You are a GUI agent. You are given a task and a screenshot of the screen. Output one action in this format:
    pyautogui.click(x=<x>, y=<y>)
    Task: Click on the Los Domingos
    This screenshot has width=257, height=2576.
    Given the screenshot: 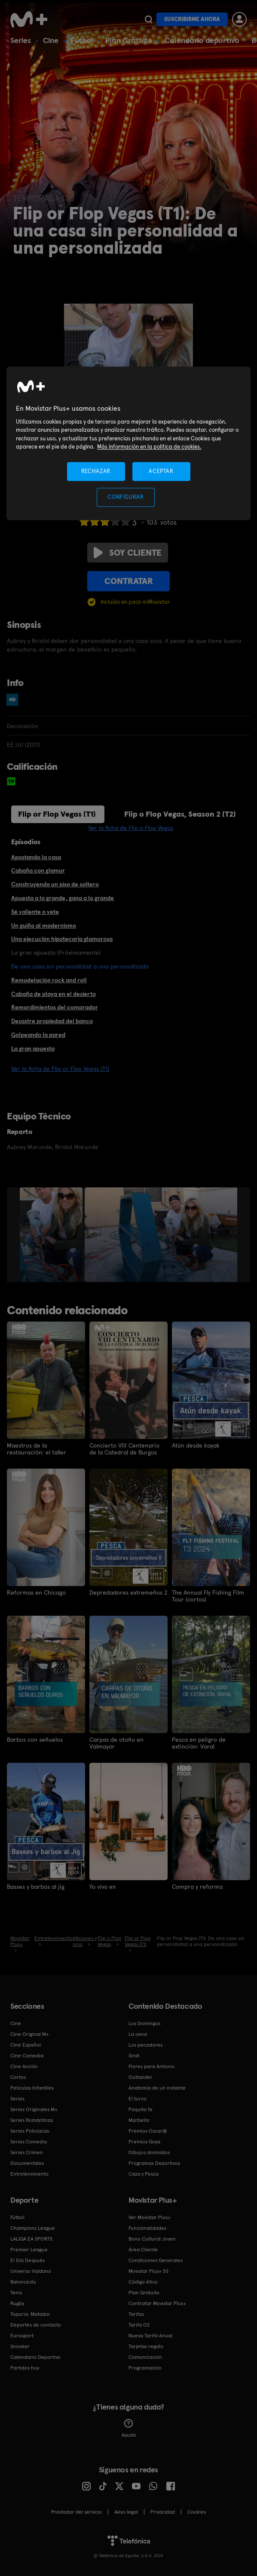 What is the action you would take?
    pyautogui.click(x=144, y=2023)
    